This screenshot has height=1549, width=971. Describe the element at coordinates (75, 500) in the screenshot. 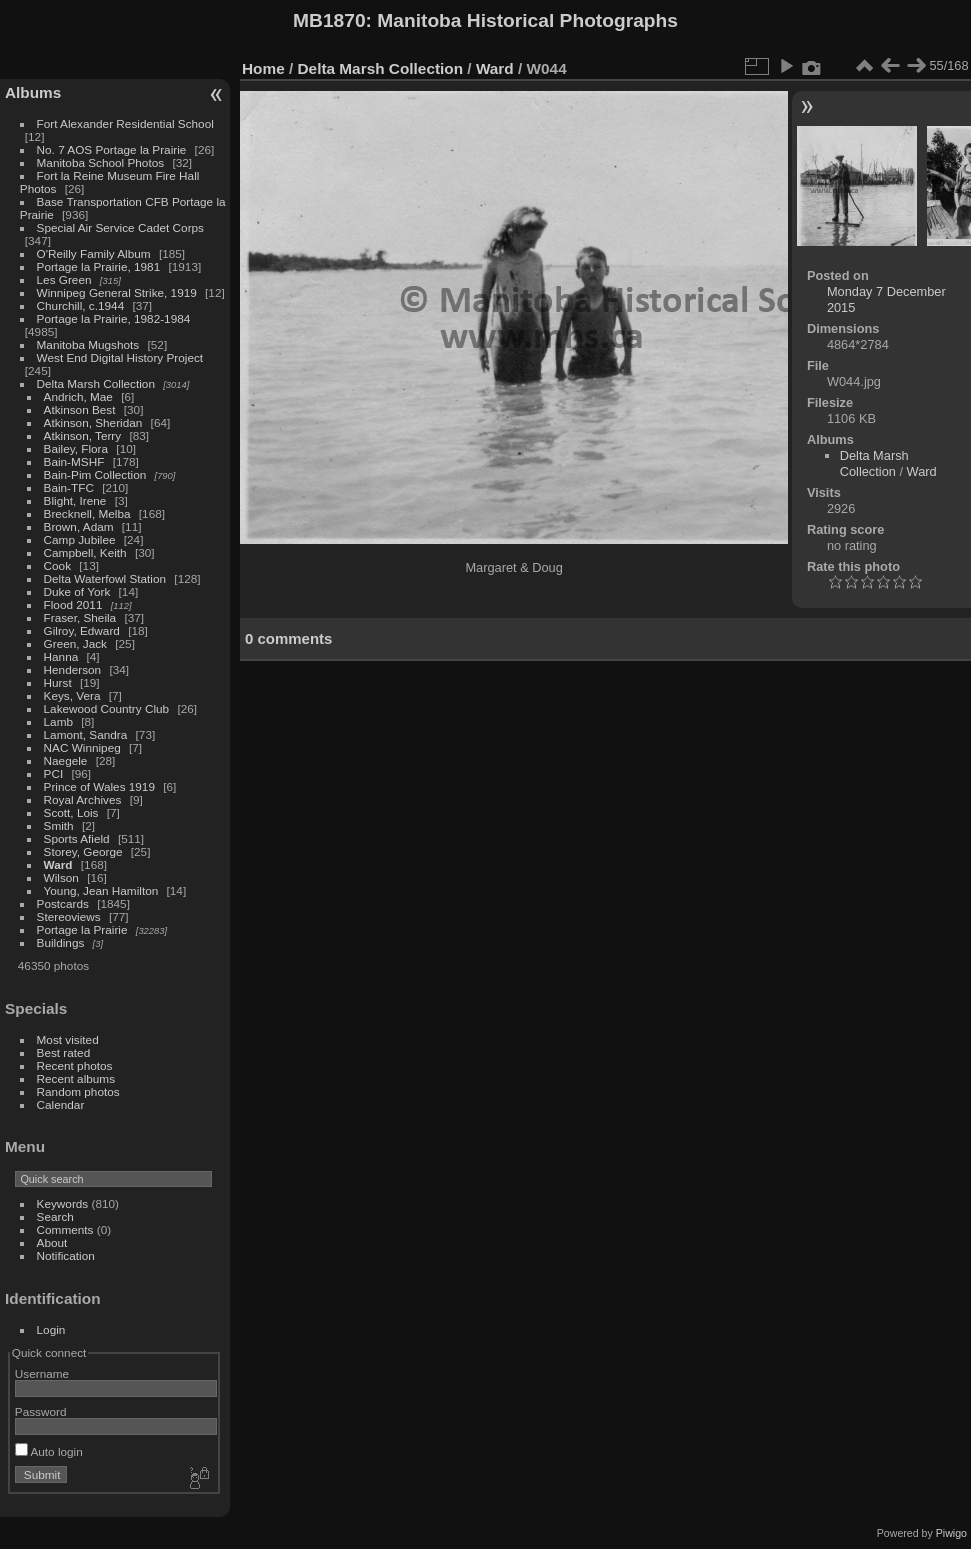

I see `Blight, Irene` at that location.